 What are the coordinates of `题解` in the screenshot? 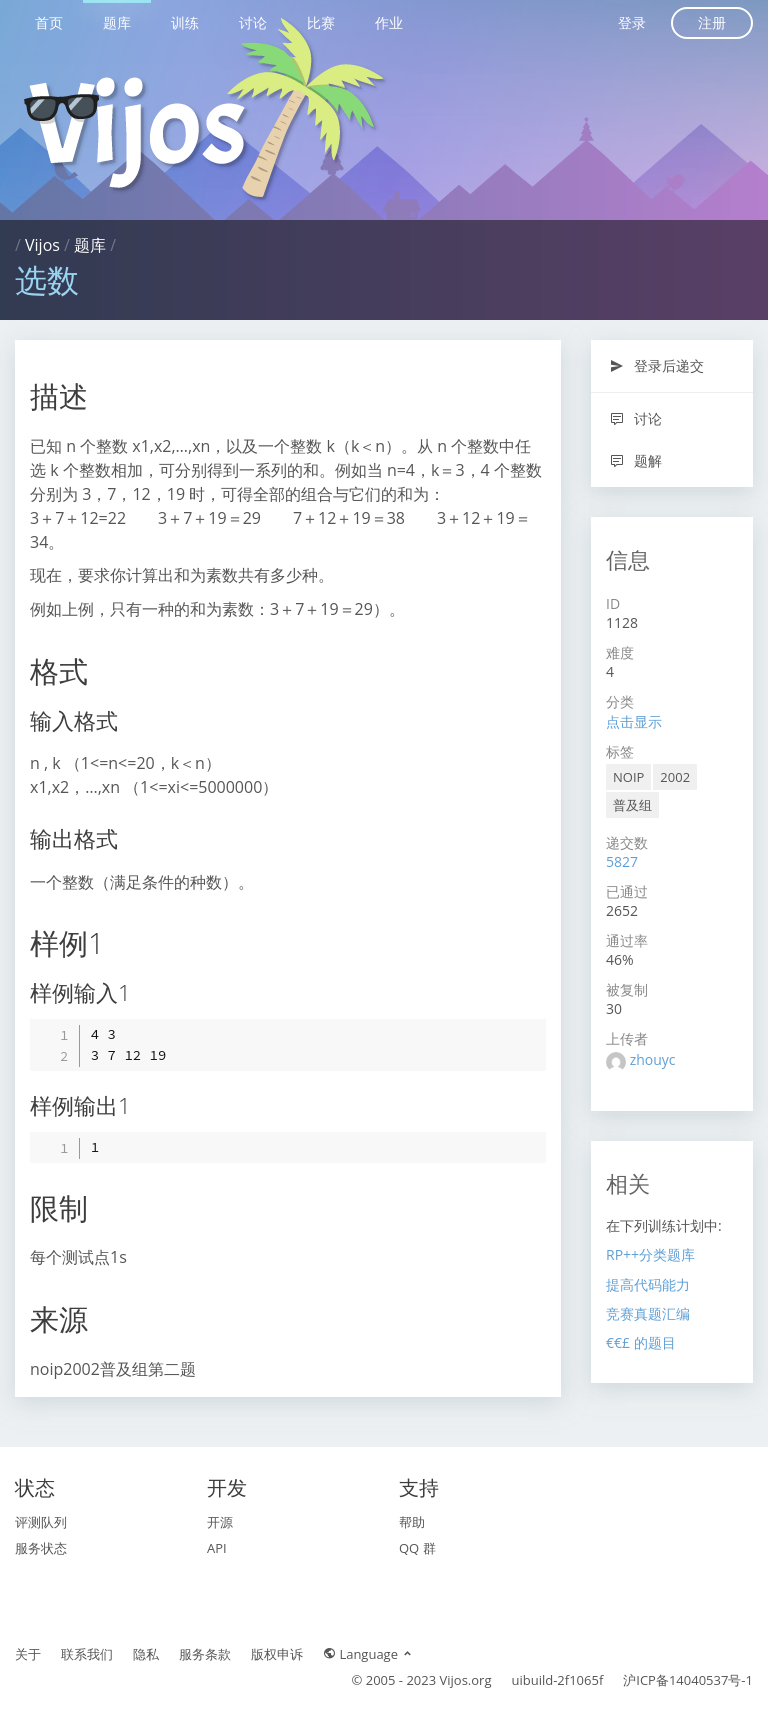 It's located at (635, 460).